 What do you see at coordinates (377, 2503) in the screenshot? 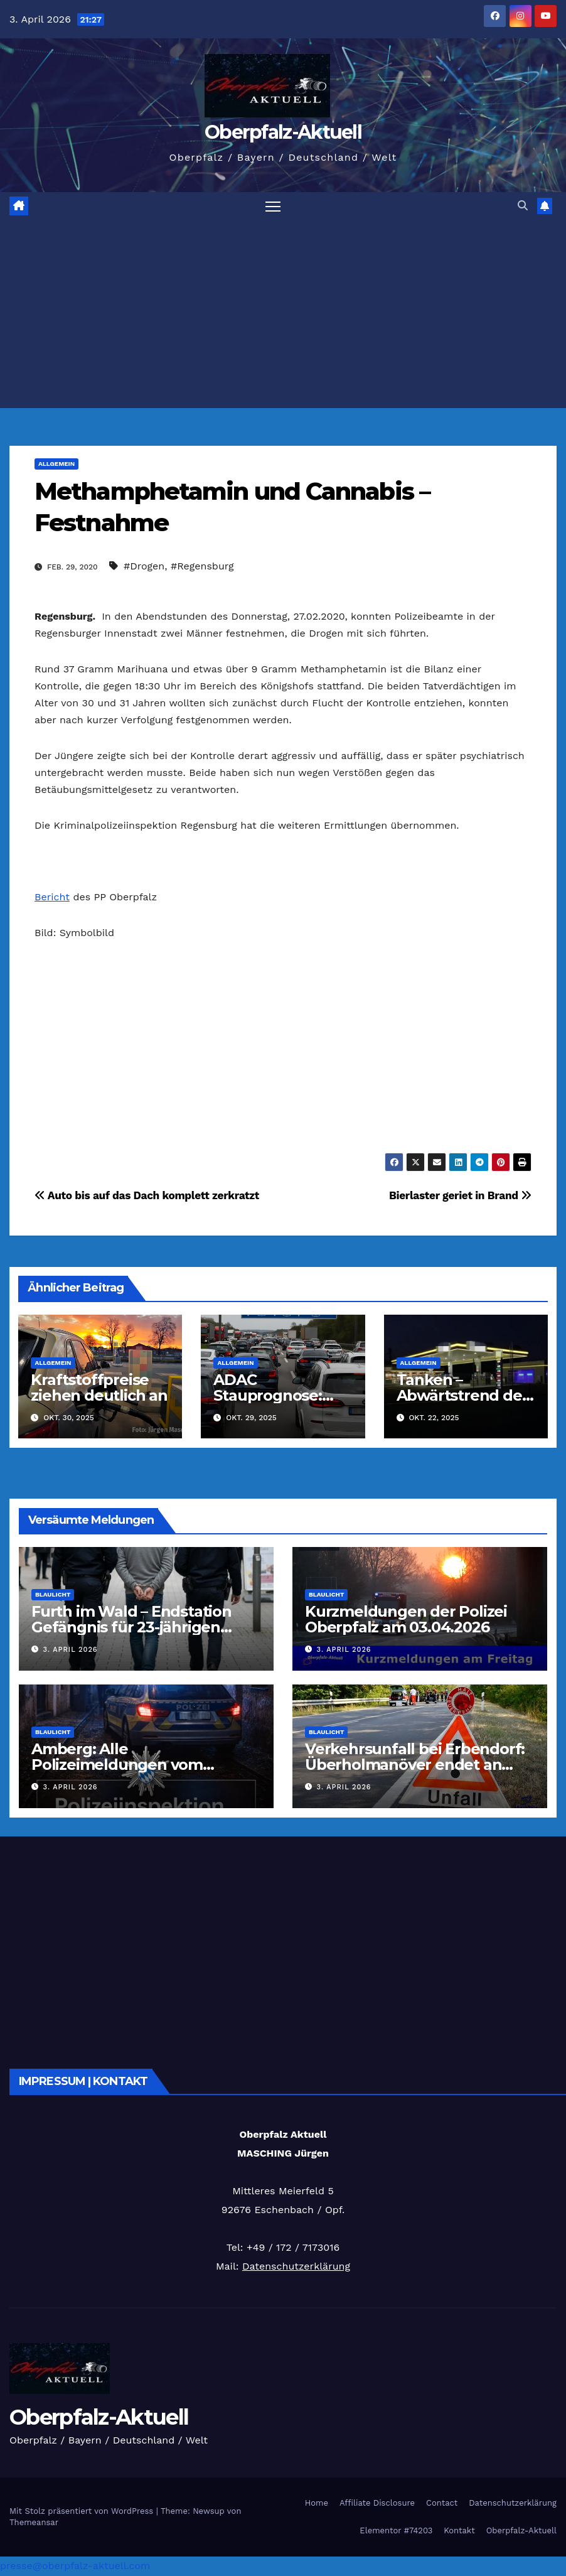
I see `Affiliate Disclosure` at bounding box center [377, 2503].